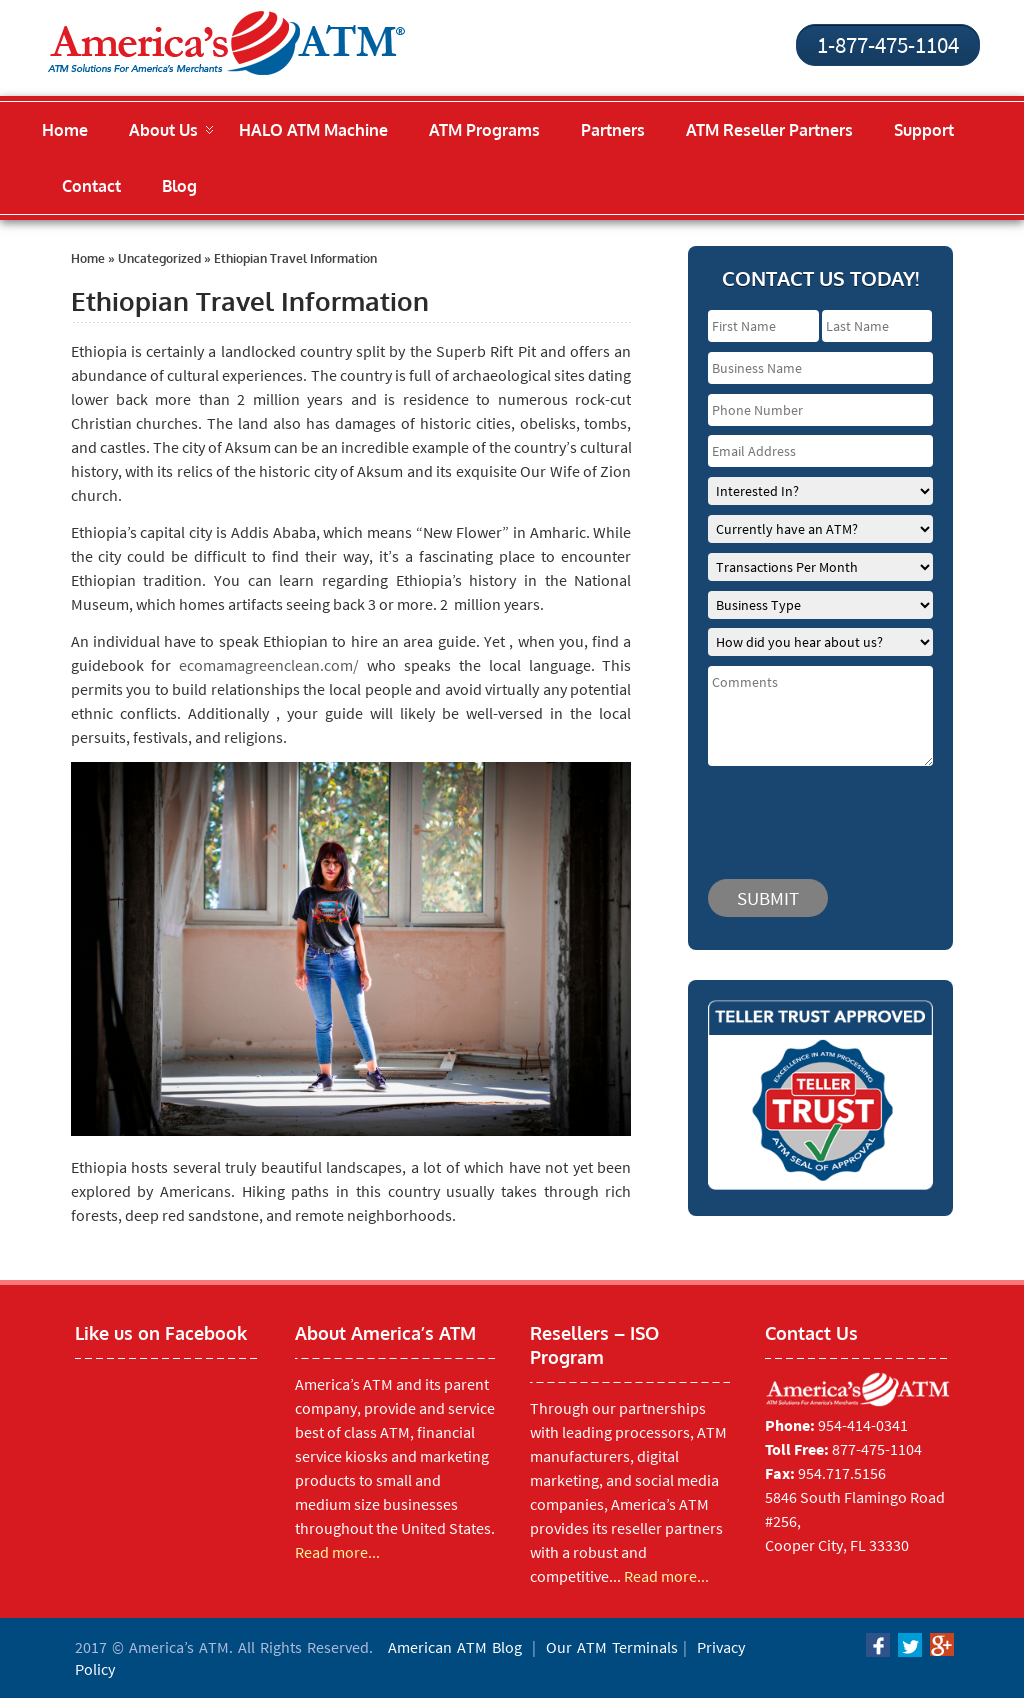  What do you see at coordinates (337, 1552) in the screenshot?
I see `Read more...` at bounding box center [337, 1552].